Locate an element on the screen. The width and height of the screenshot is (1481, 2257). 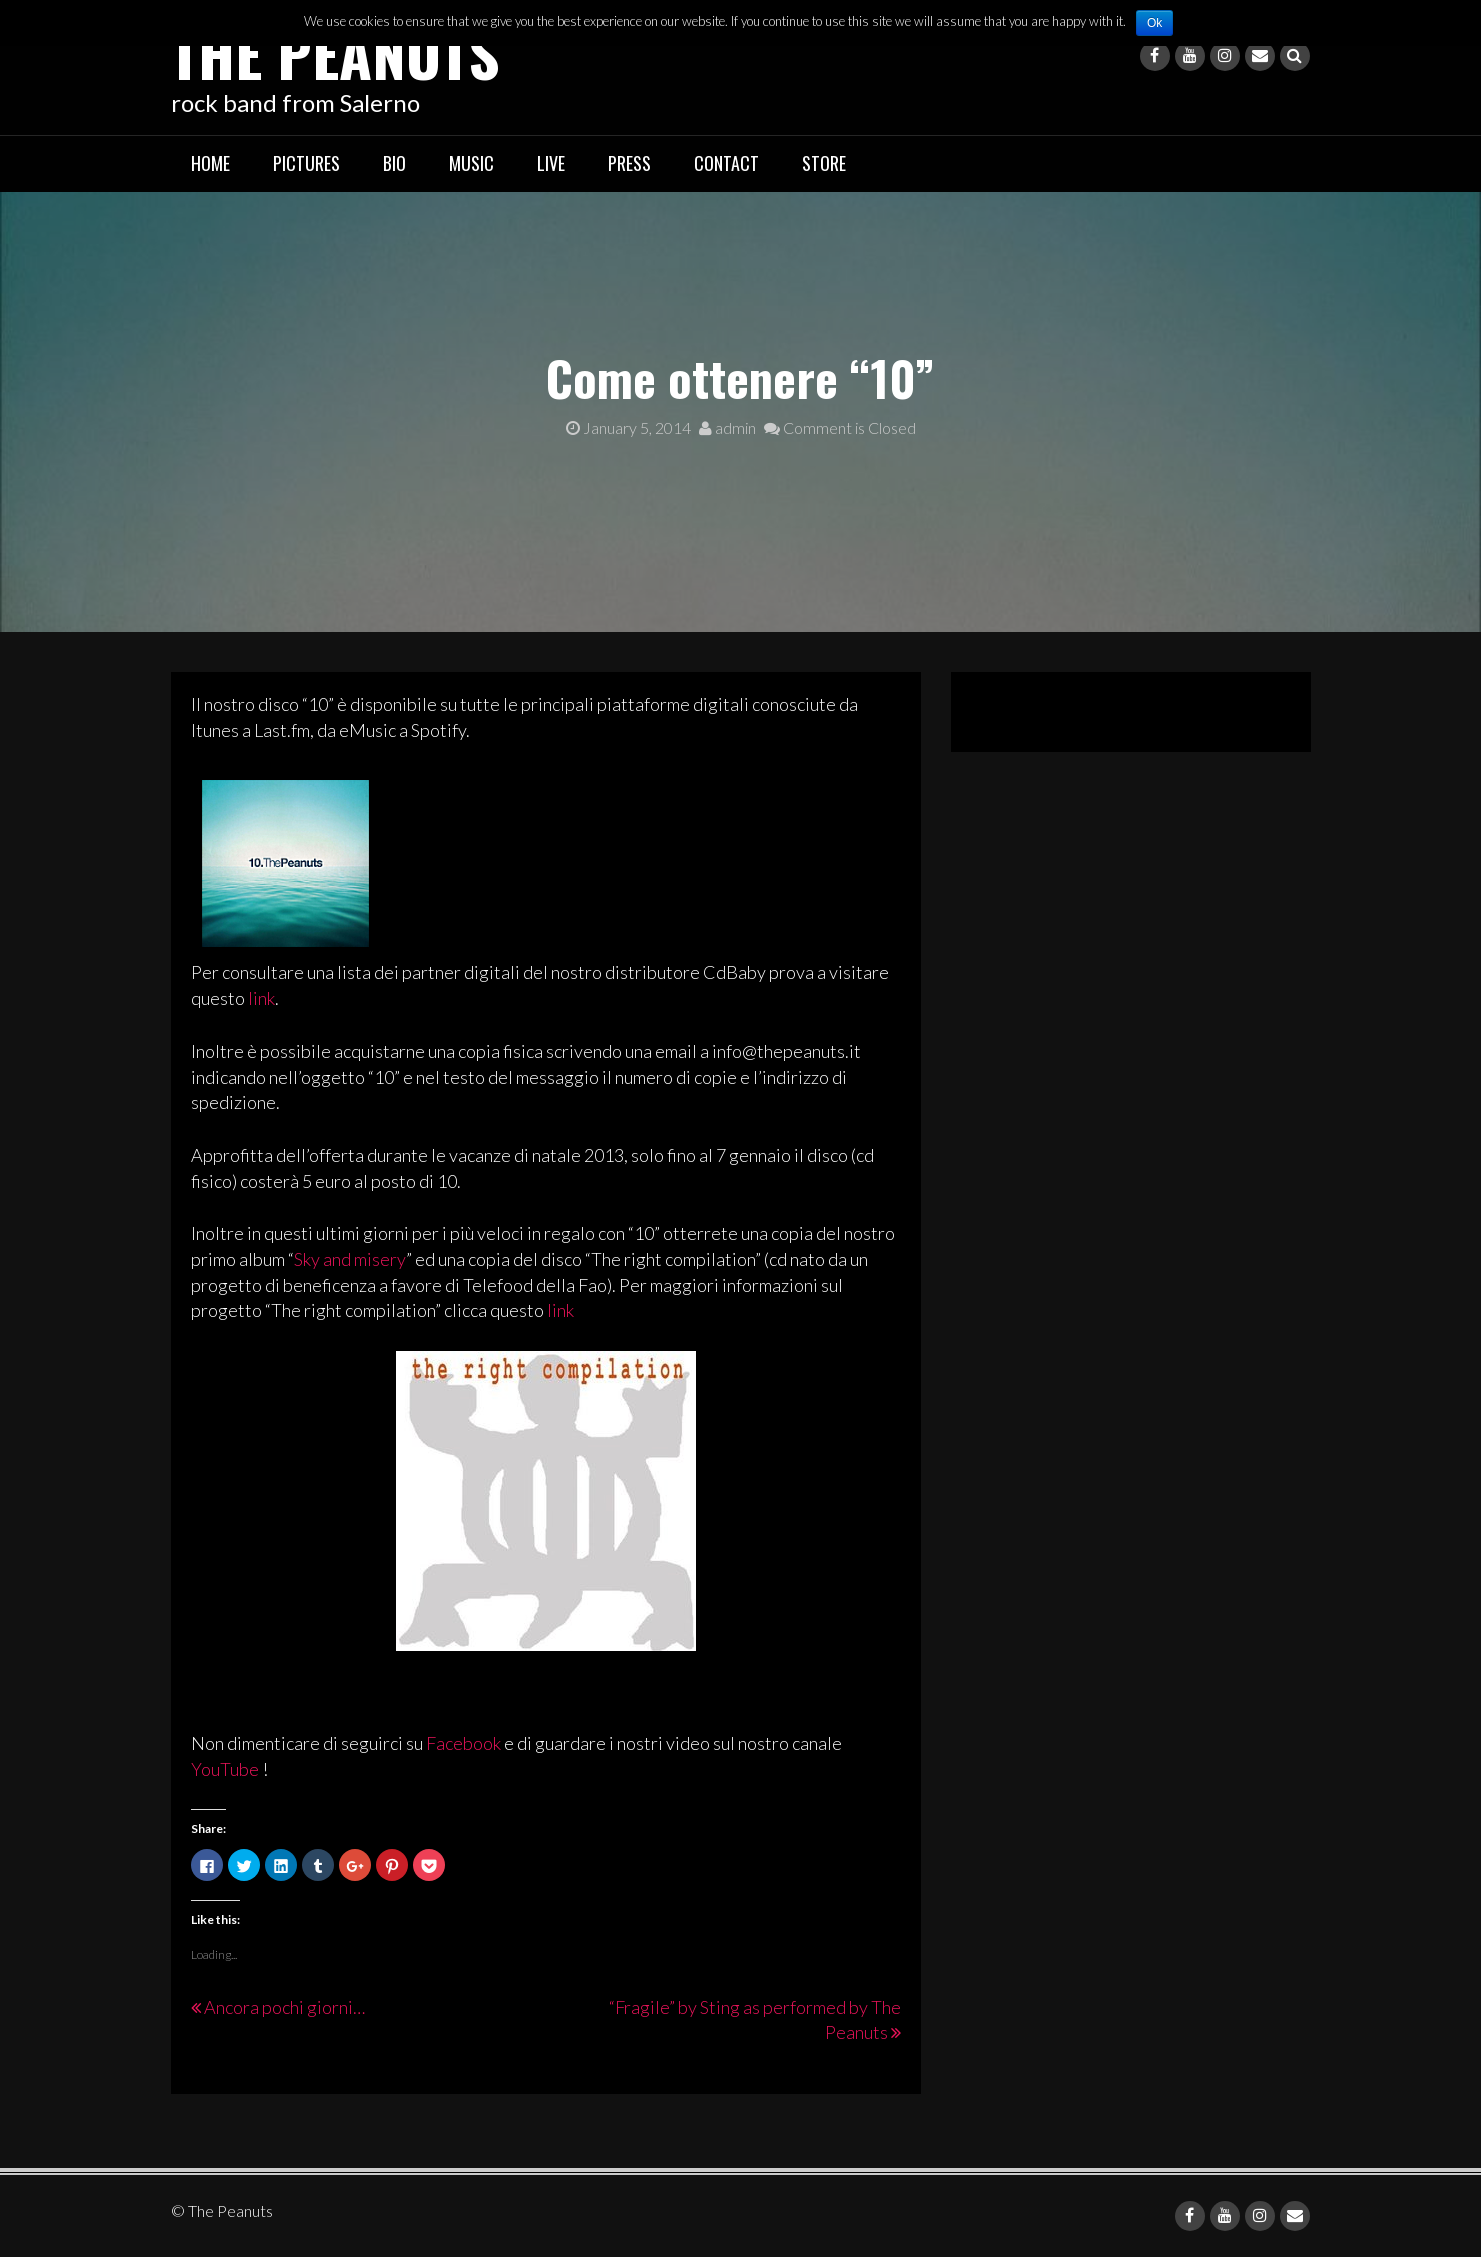
Sky and misery is located at coordinates (350, 1259).